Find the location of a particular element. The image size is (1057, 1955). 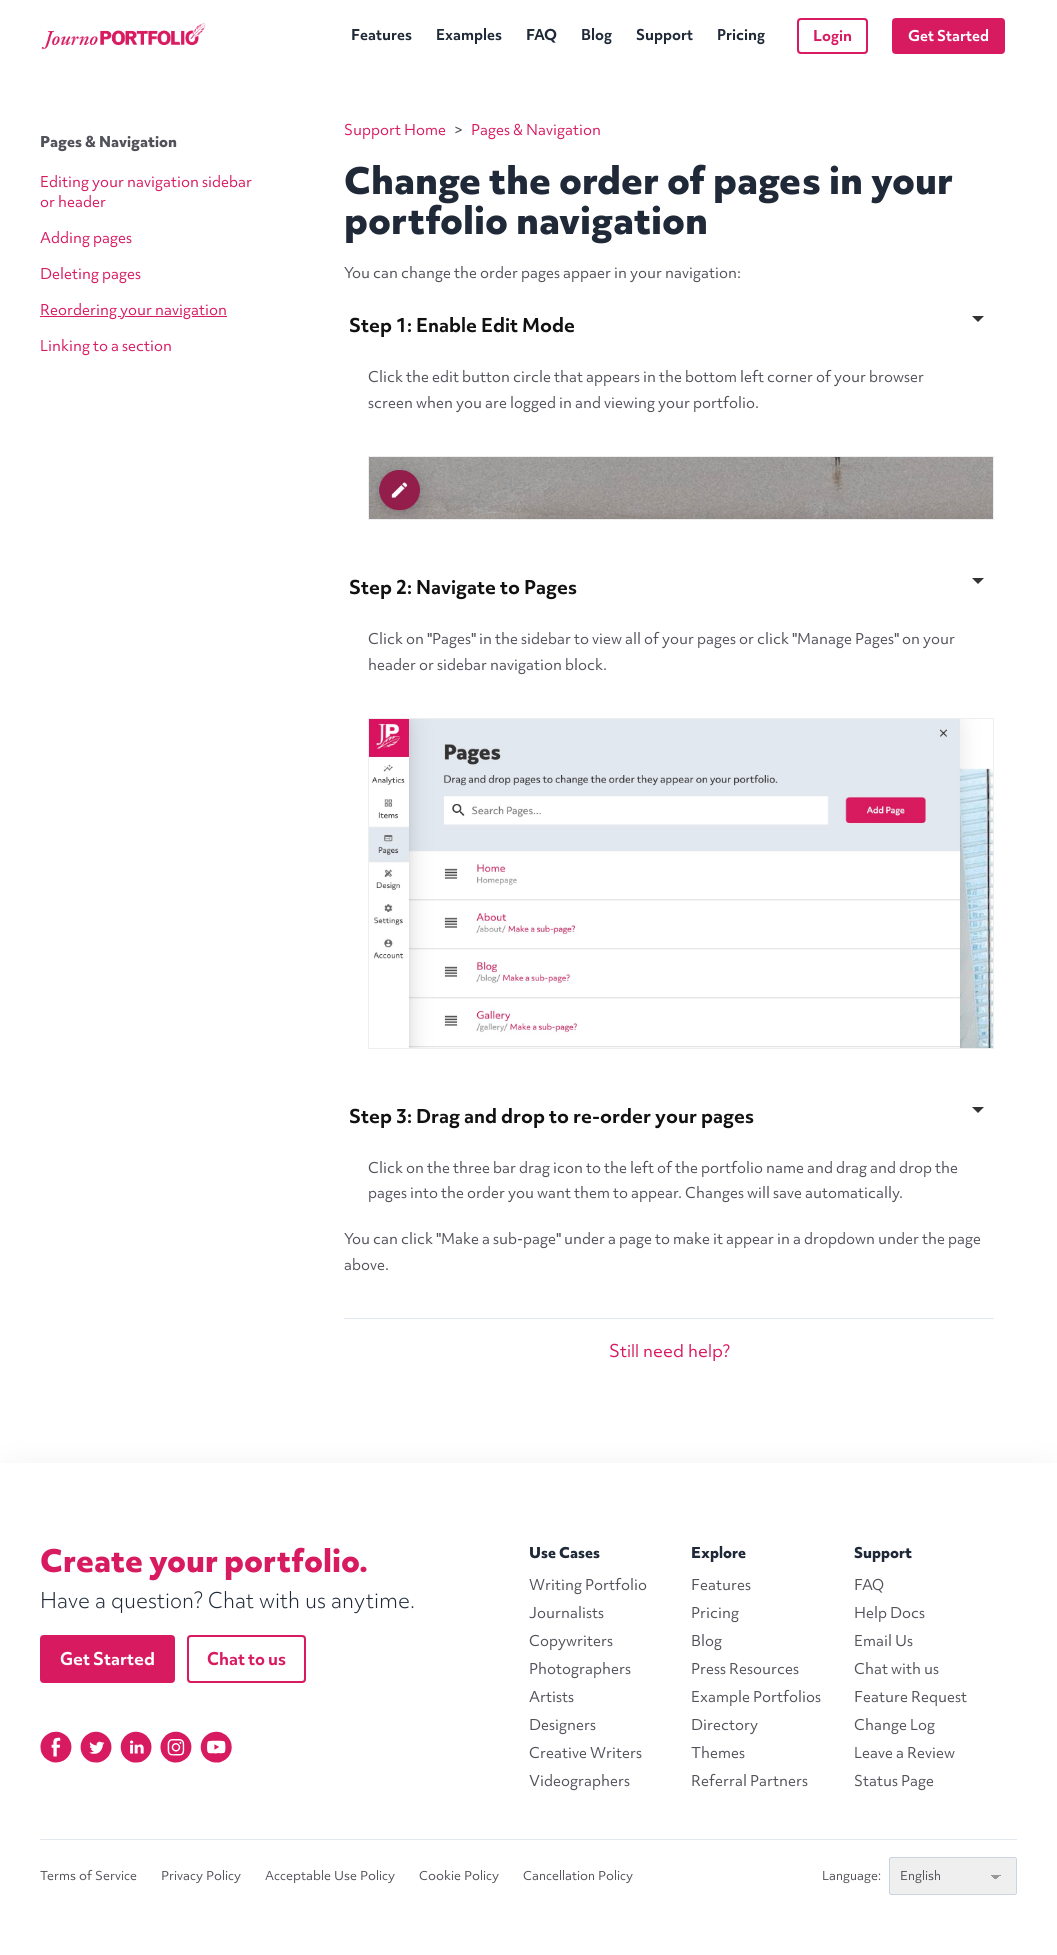

Change Log is located at coordinates (894, 1725).